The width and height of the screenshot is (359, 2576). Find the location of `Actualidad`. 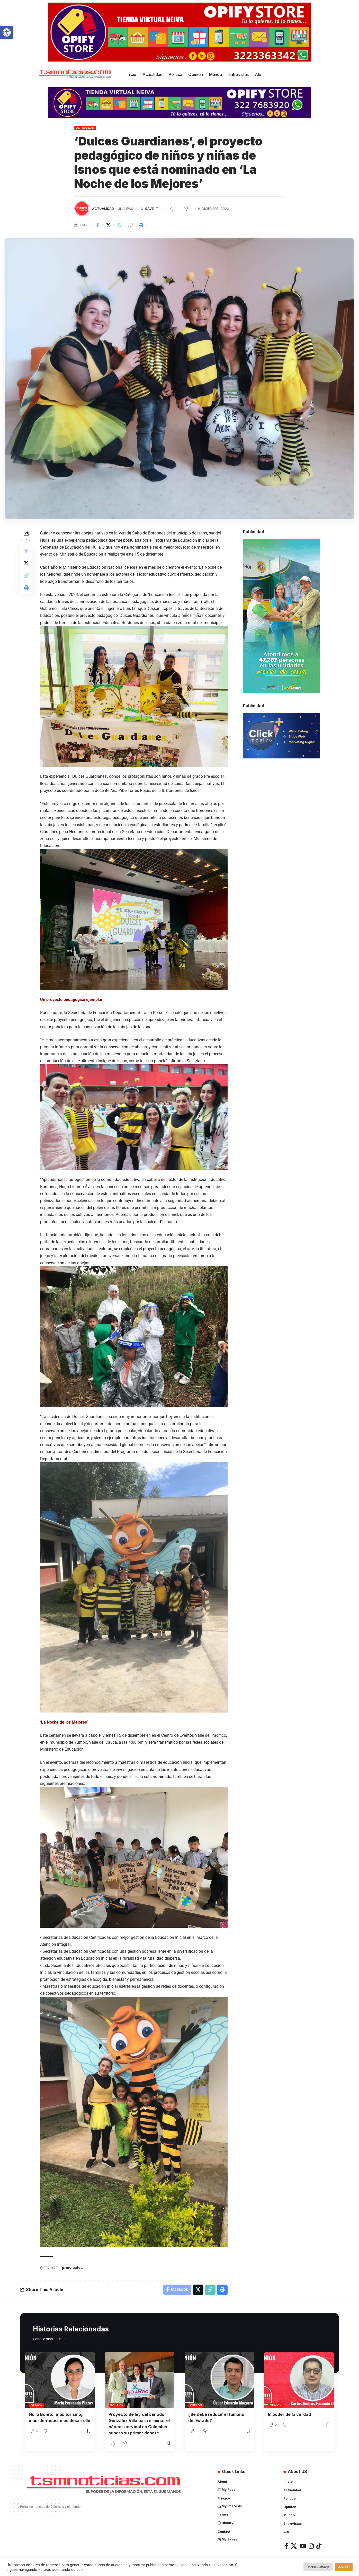

Actualidad is located at coordinates (85, 127).